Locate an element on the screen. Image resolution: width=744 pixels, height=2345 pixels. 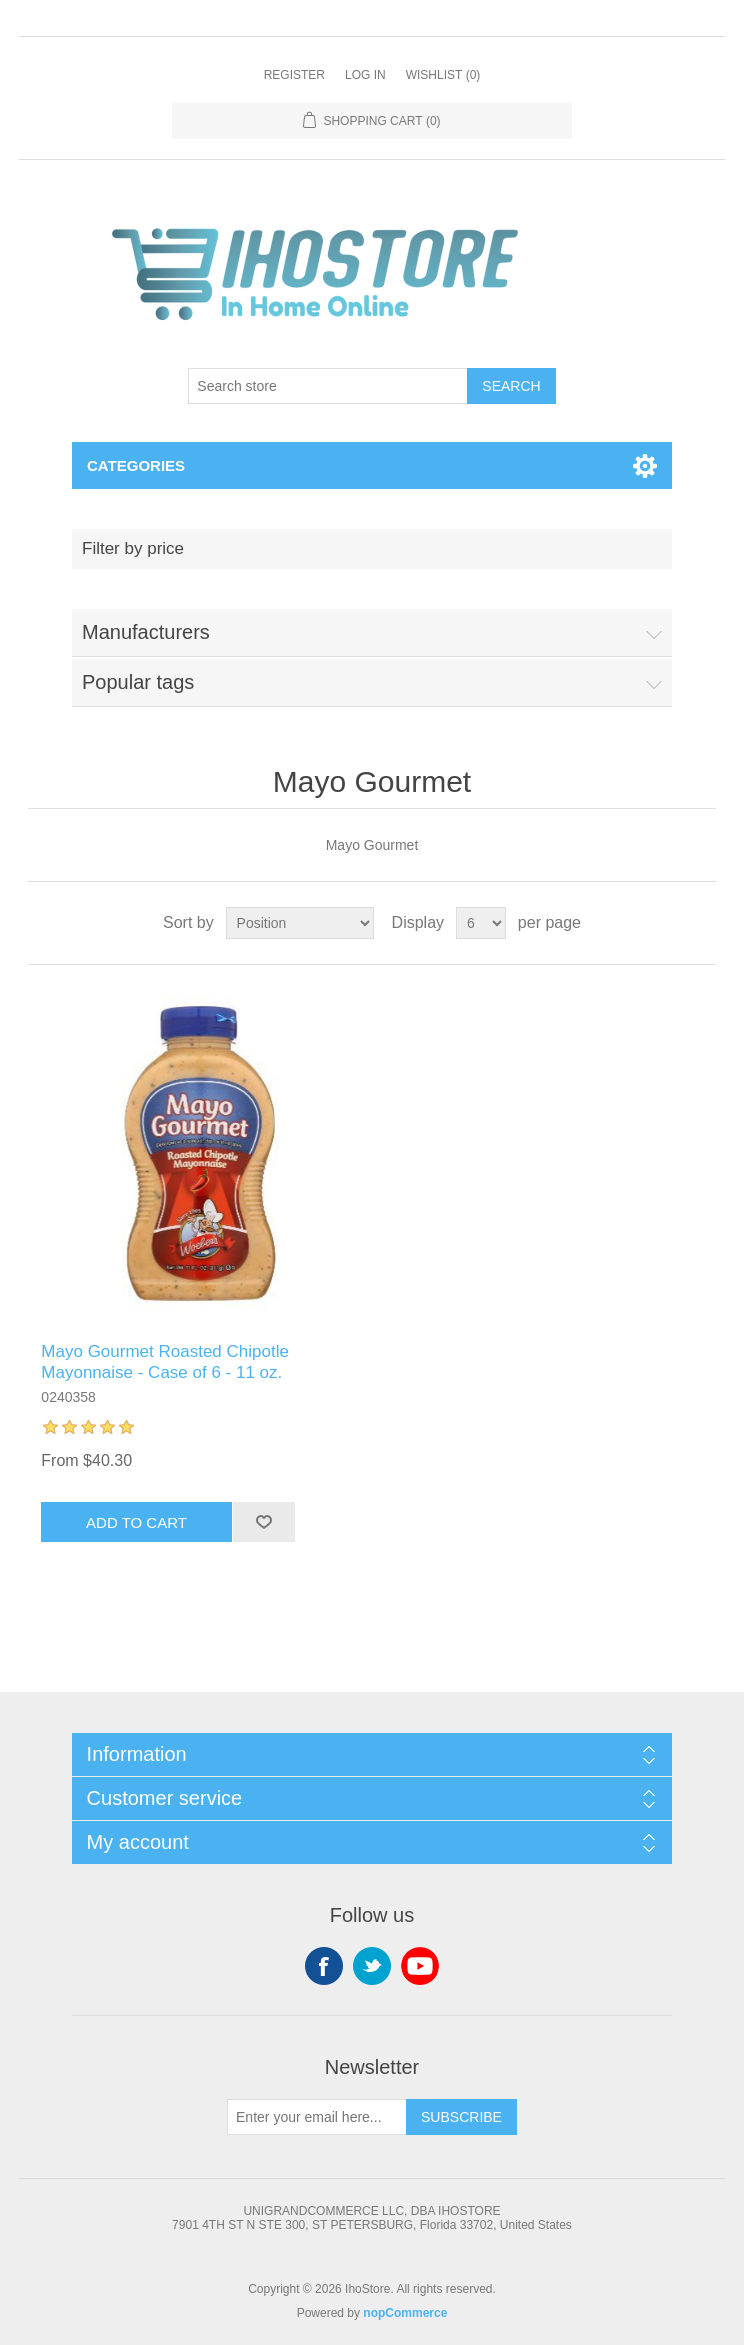
[Sign up for our newsletter] is located at coordinates (317, 2117).